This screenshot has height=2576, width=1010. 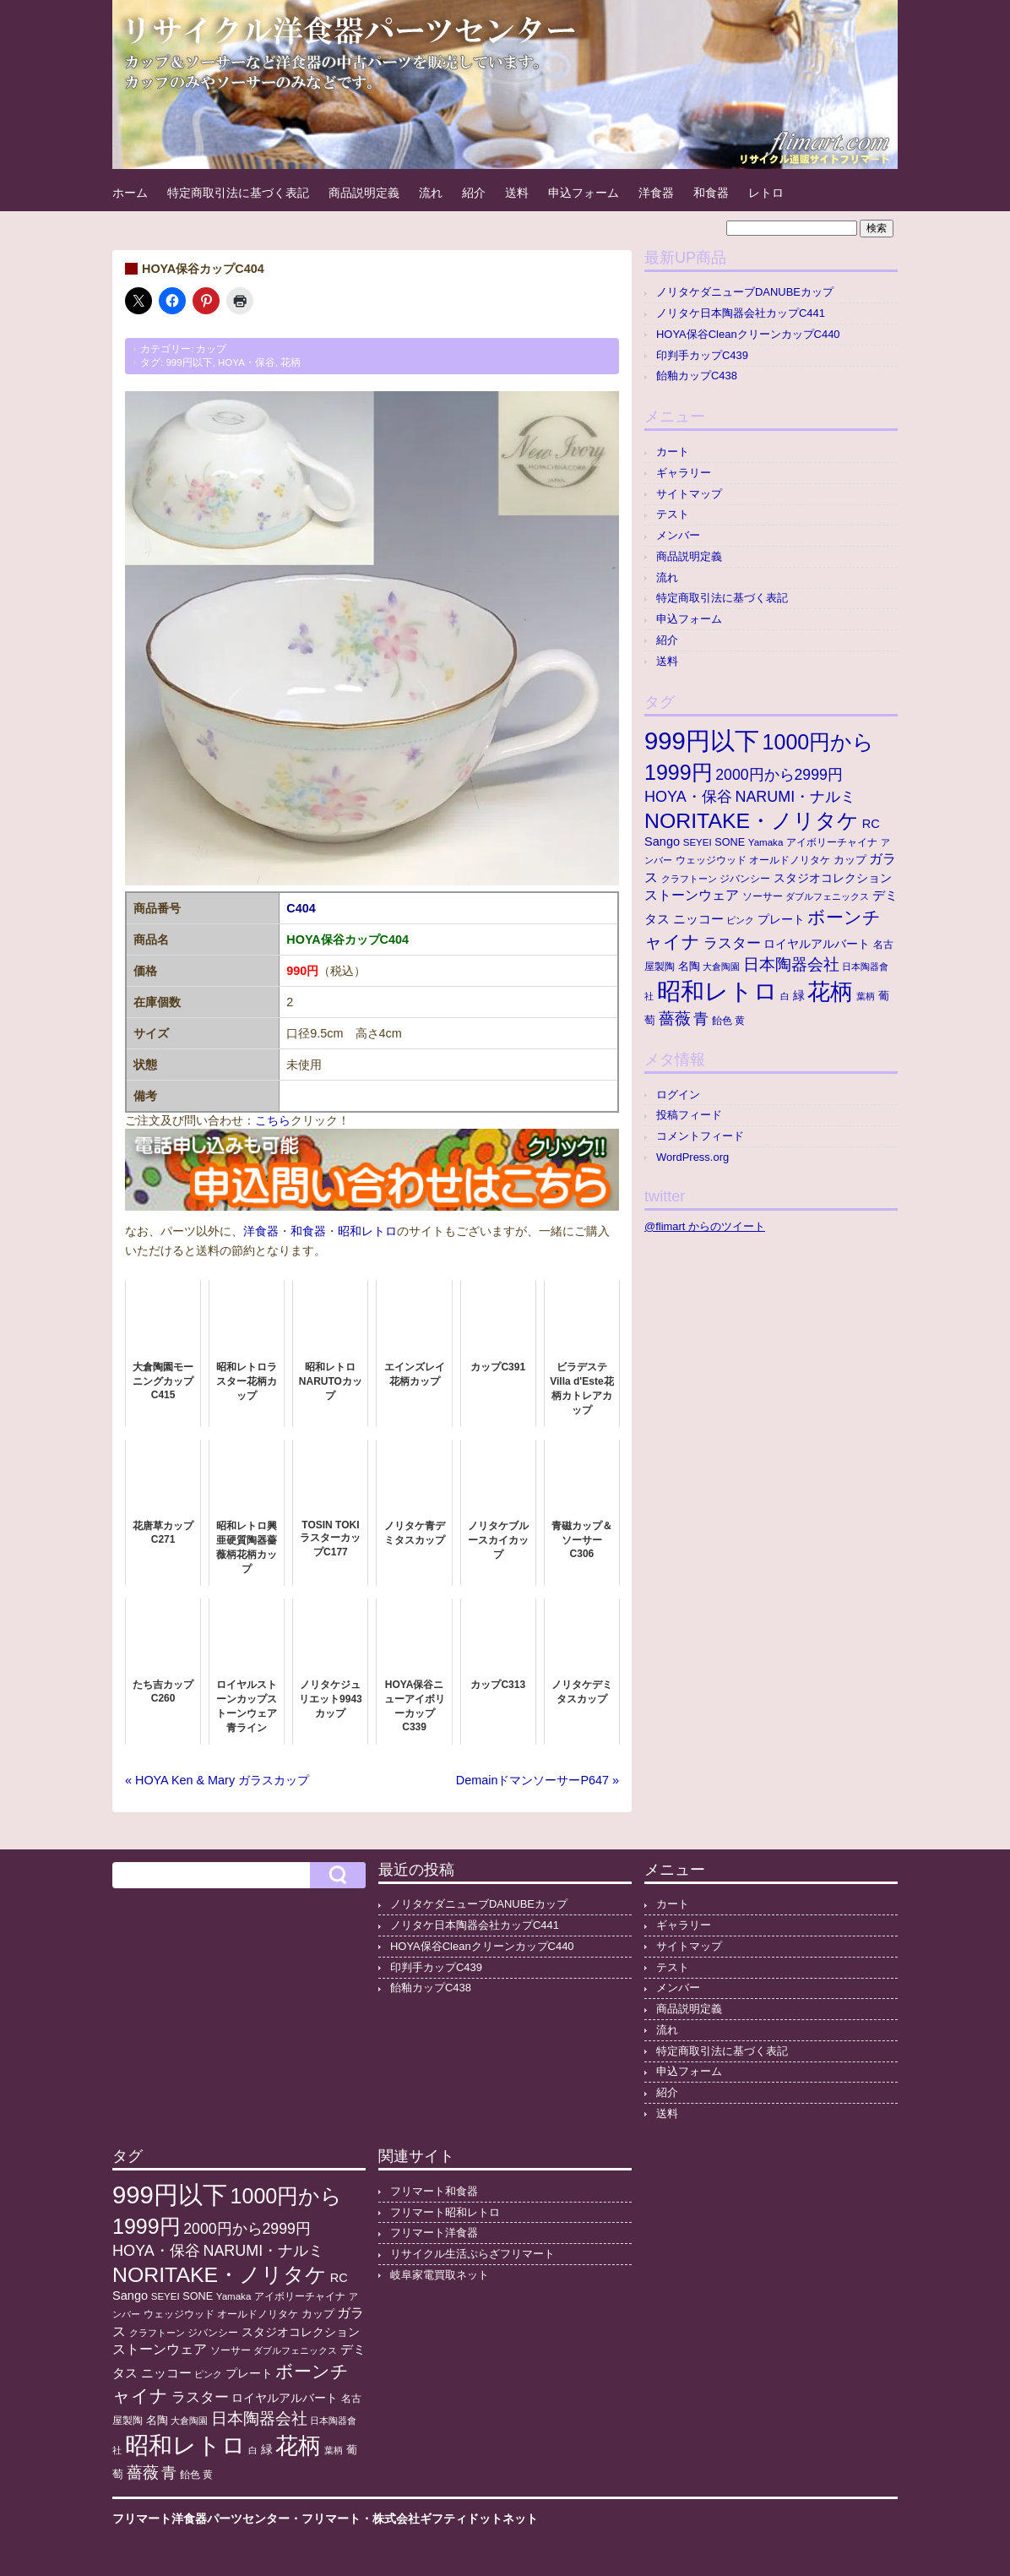 I want to click on 投稿フィード, so click(x=689, y=1114).